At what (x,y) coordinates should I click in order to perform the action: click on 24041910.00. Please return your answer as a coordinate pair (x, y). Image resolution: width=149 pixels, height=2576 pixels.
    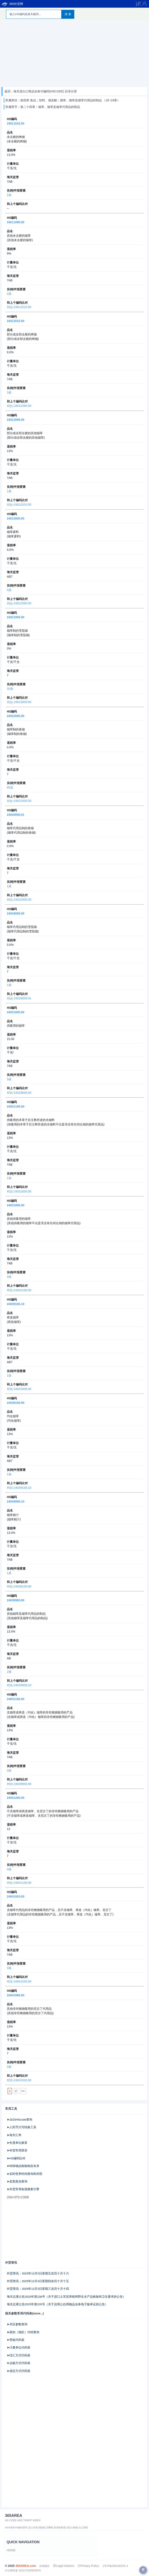
    Looking at the image, I should click on (15, 1896).